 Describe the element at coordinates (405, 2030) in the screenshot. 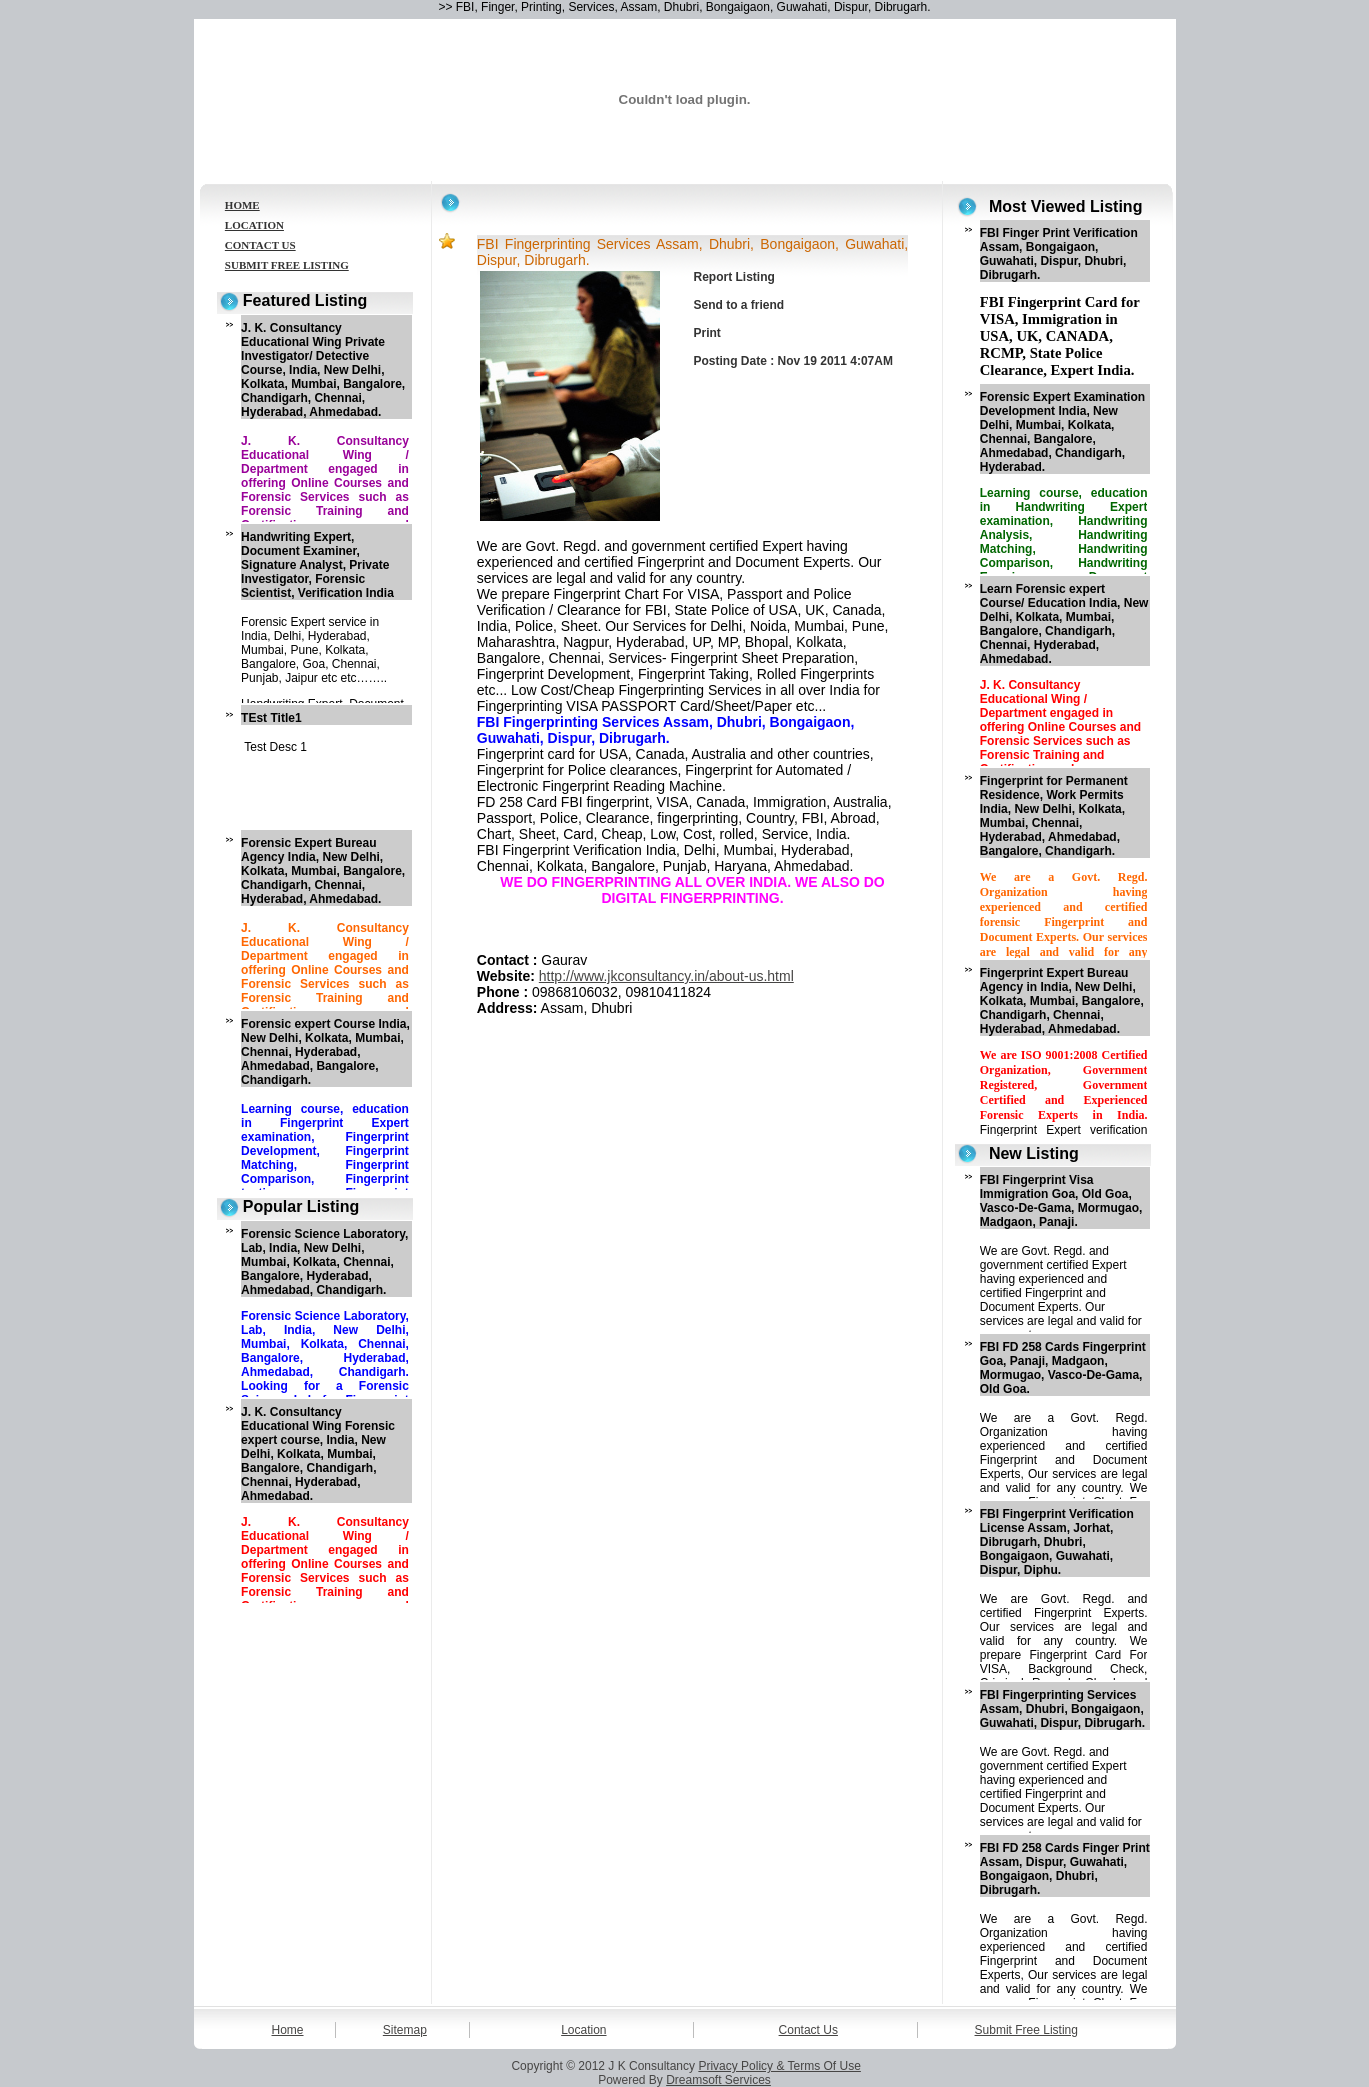

I see `Sitemap` at that location.